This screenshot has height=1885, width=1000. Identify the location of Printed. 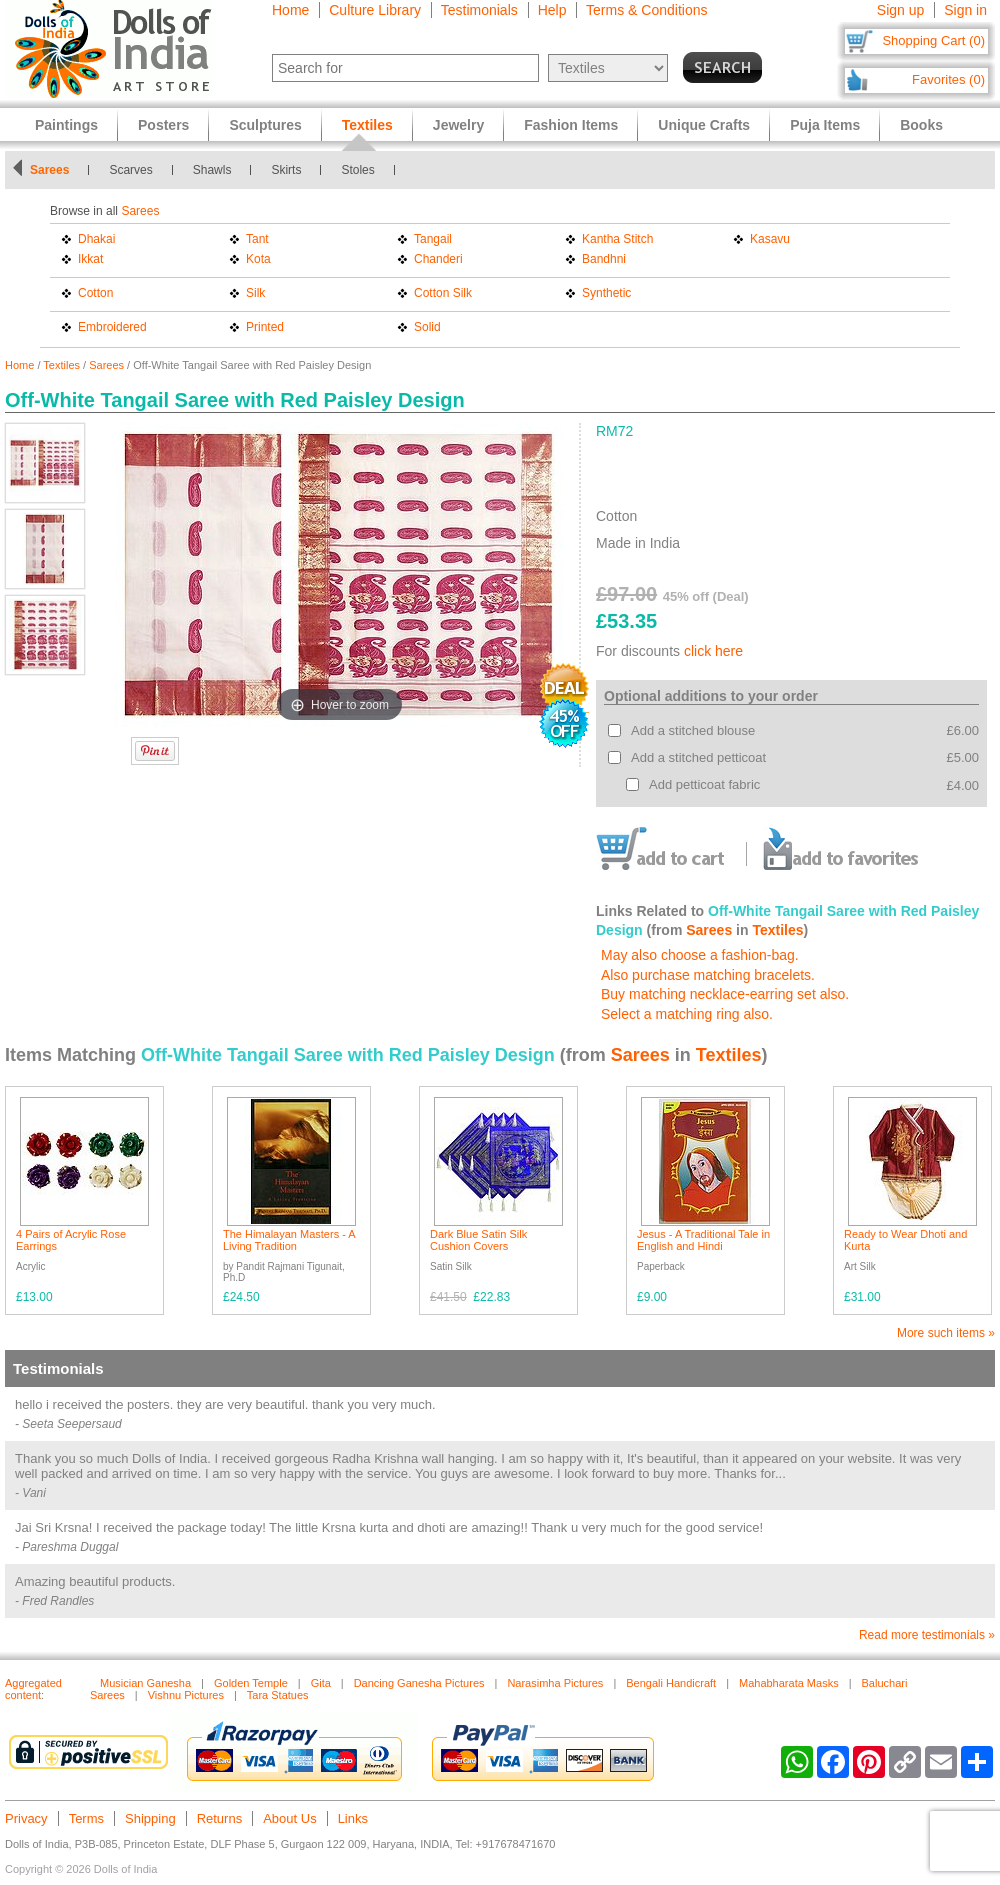
(265, 327).